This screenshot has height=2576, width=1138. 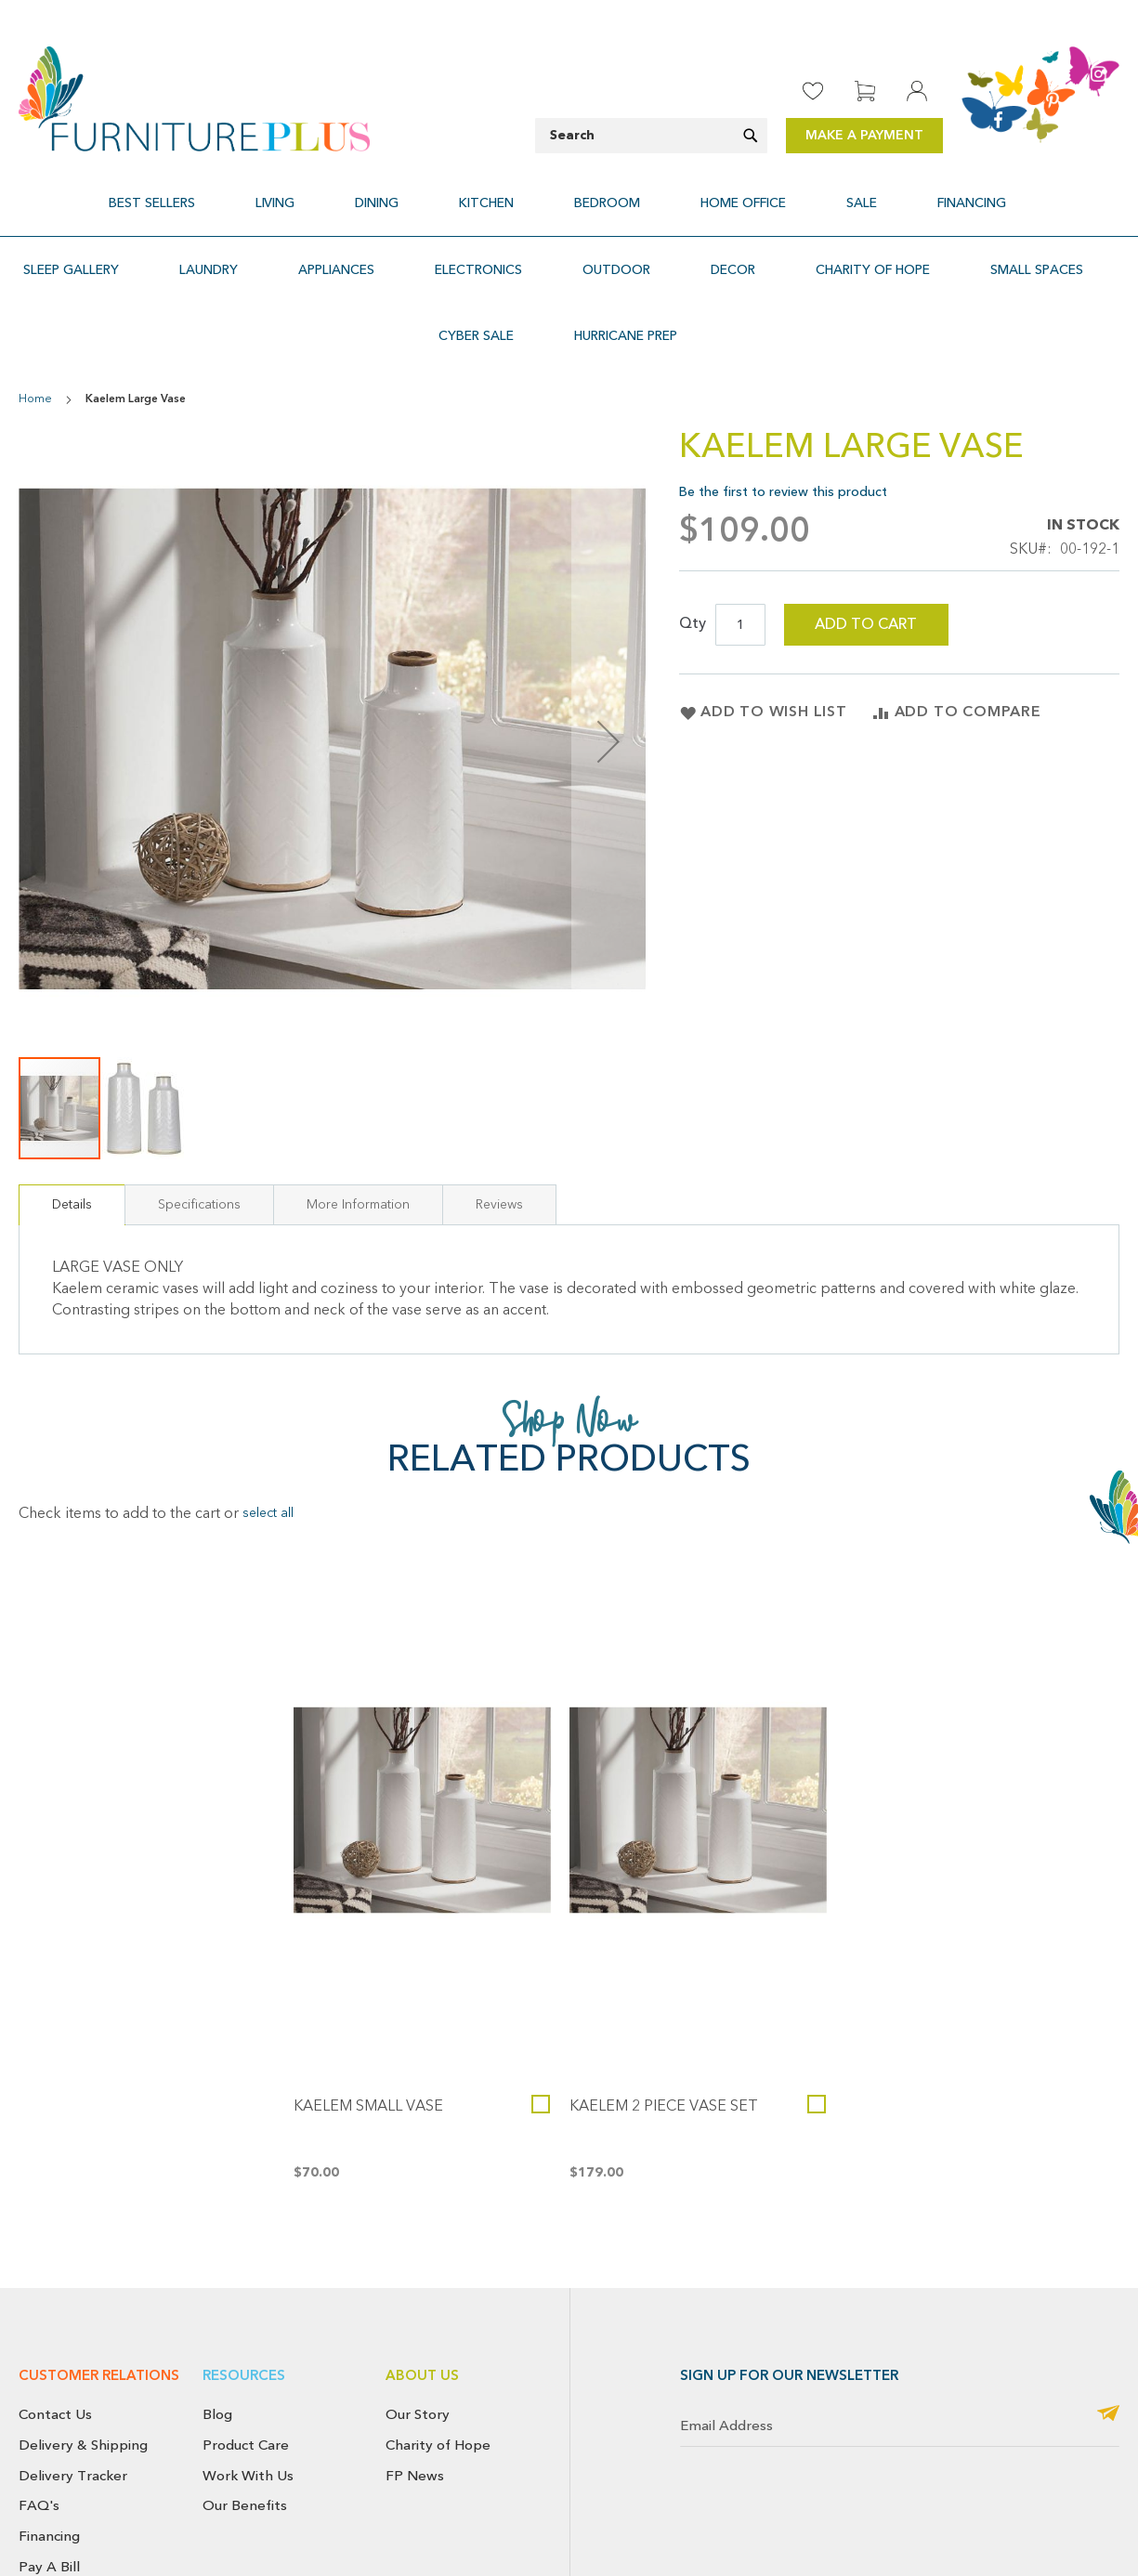 What do you see at coordinates (499, 1137) in the screenshot?
I see `Reviews` at bounding box center [499, 1137].